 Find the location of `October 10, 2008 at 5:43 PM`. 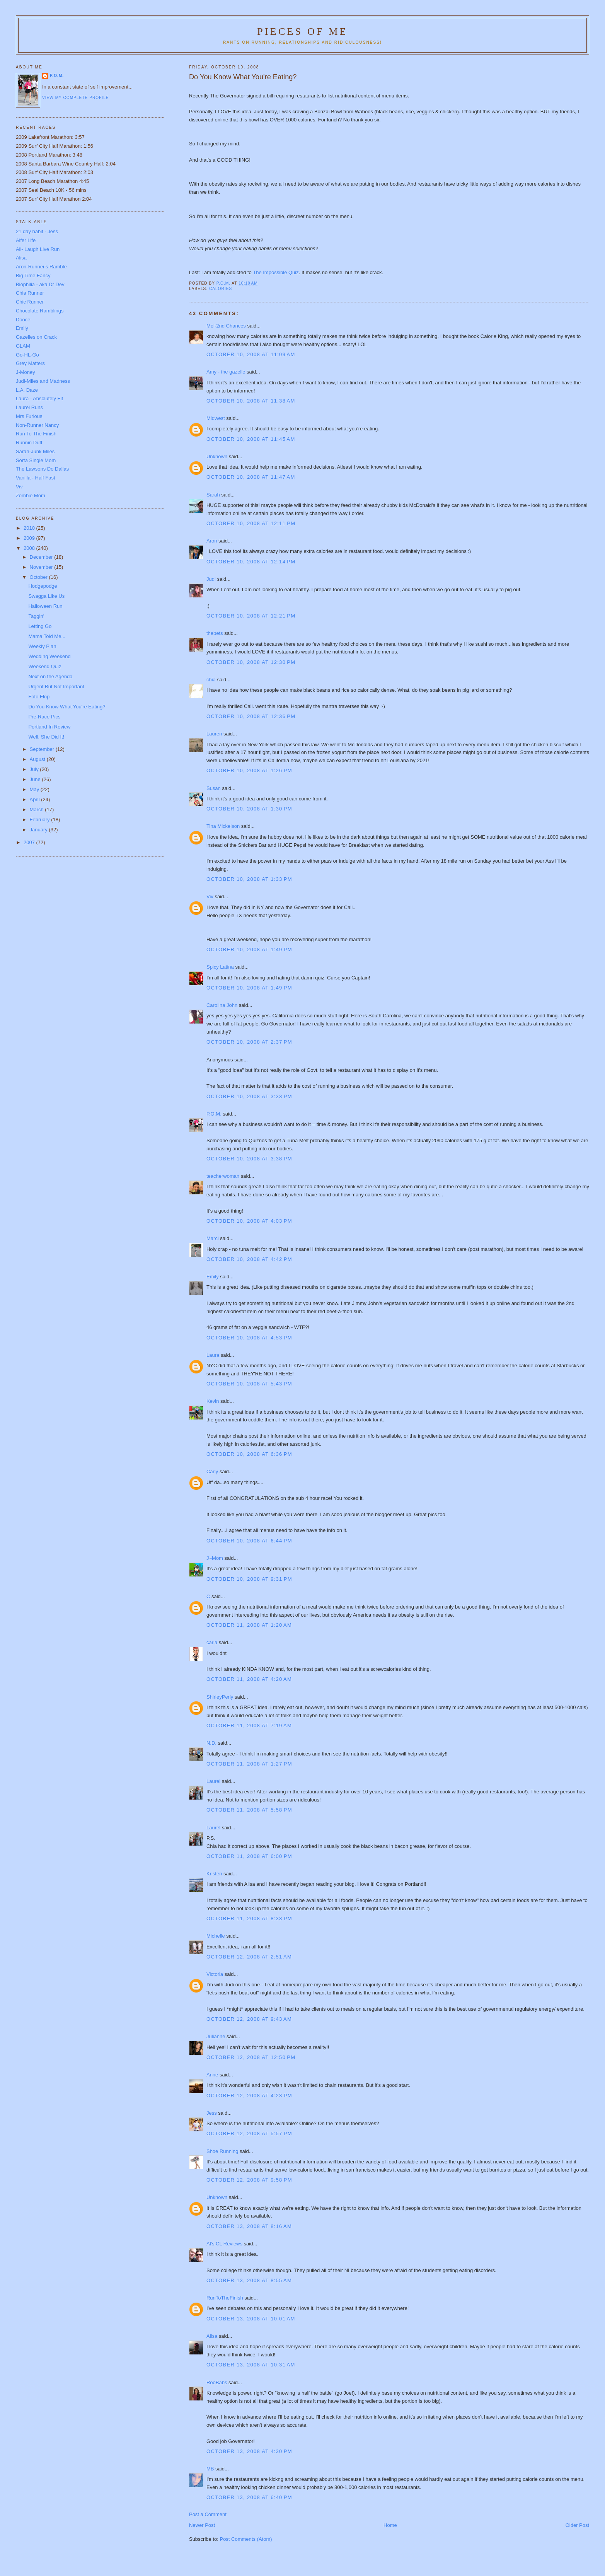

October 10, 2008 at 5:43 PM is located at coordinates (249, 1384).